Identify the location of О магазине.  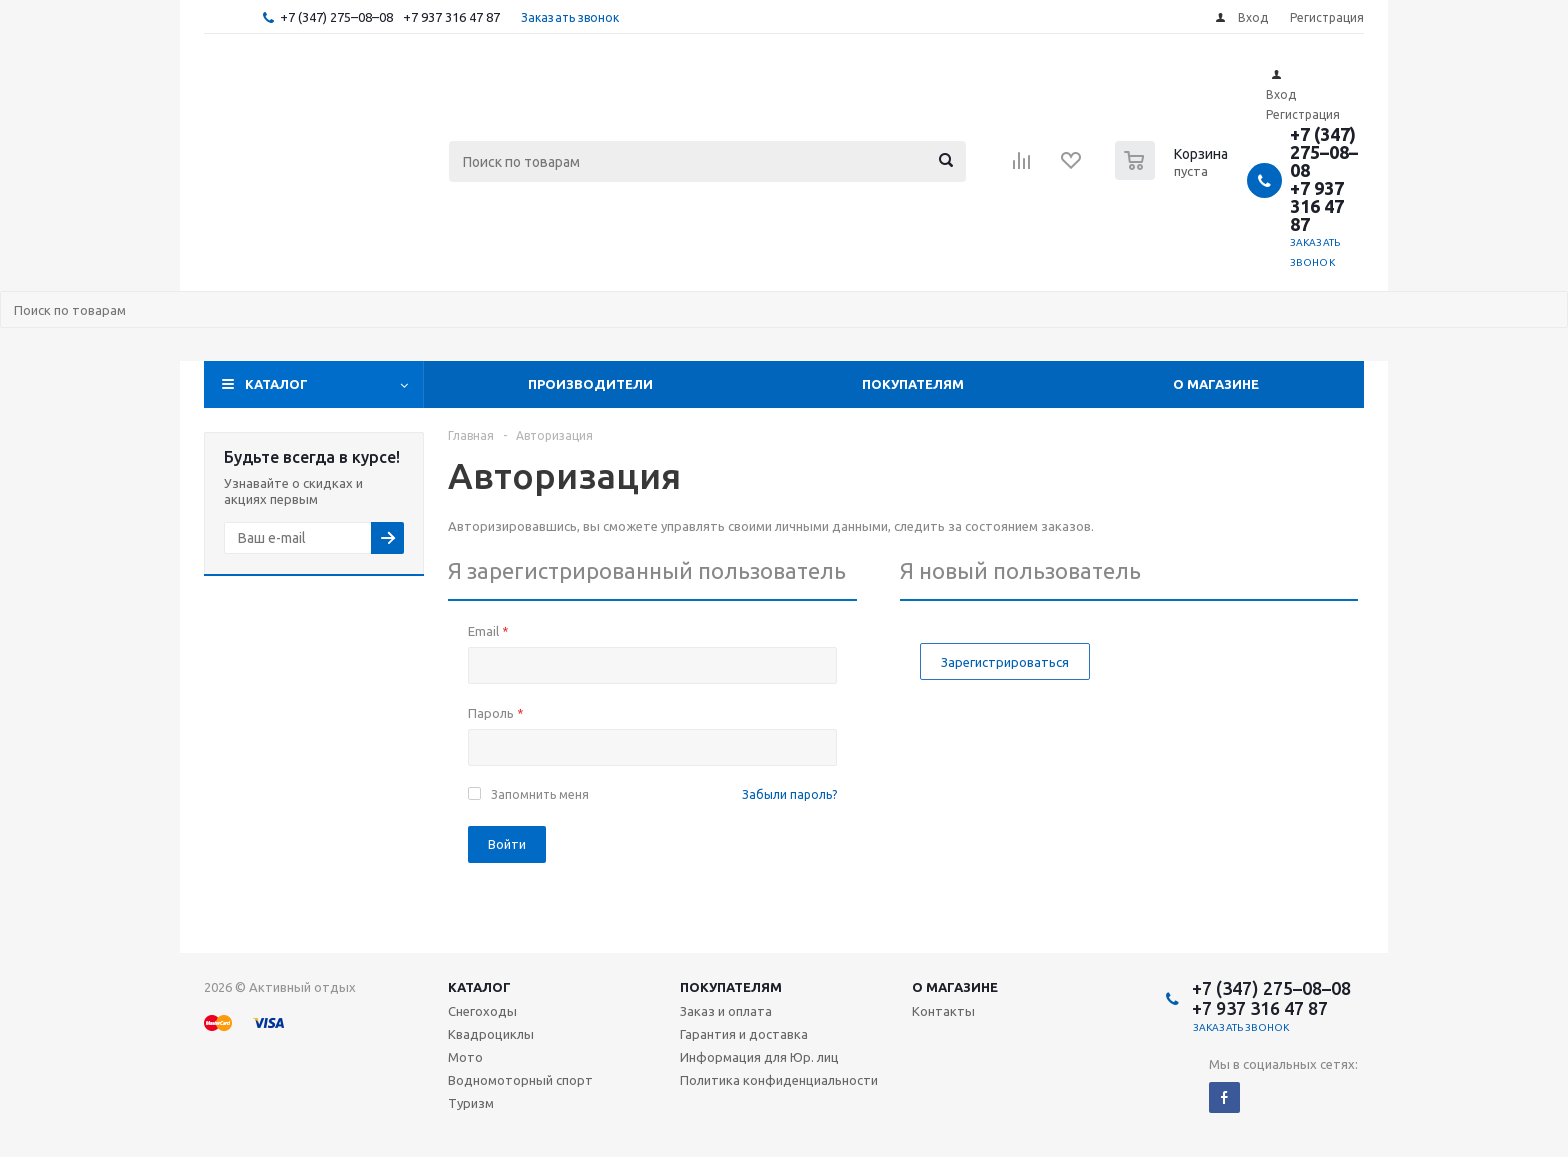
(1216, 384).